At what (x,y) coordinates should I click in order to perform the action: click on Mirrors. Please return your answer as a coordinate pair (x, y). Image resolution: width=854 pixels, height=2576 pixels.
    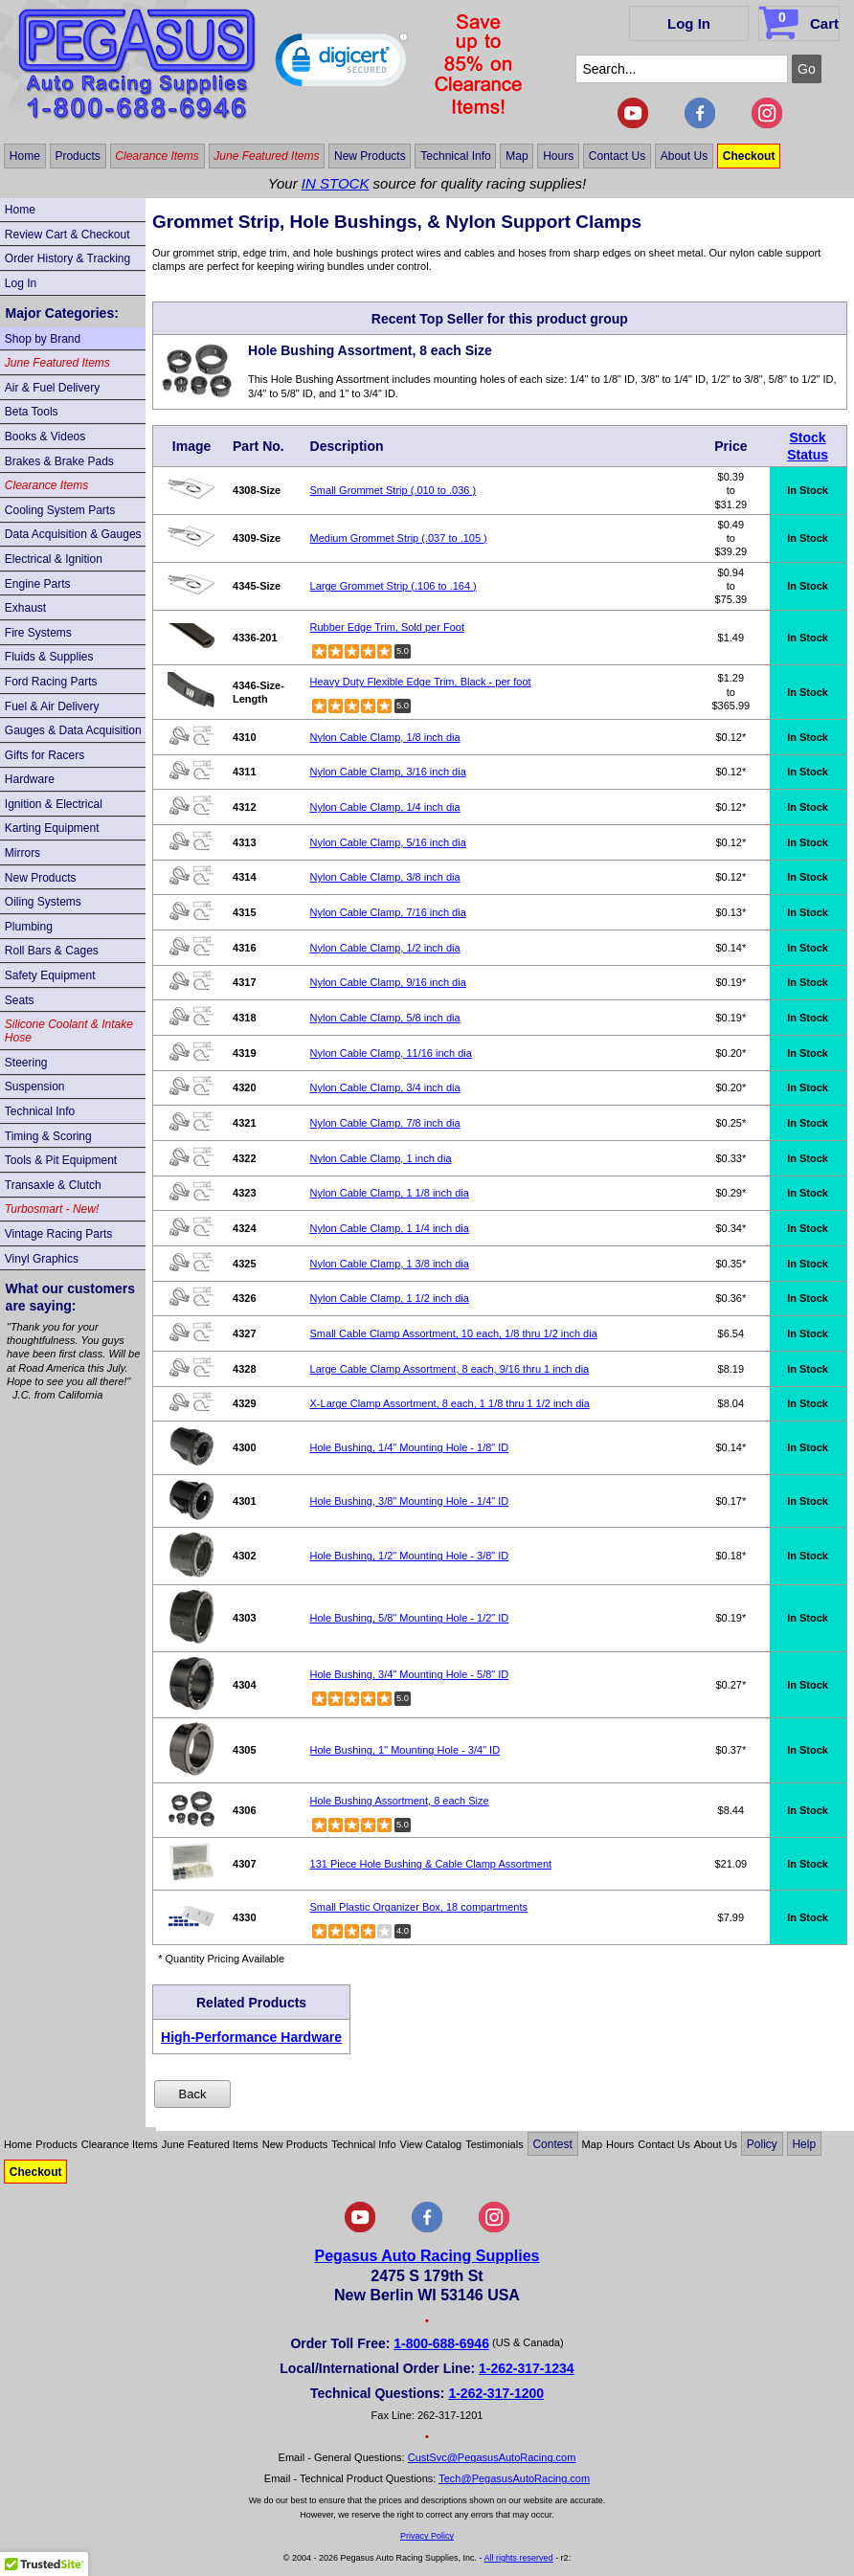
    Looking at the image, I should click on (22, 853).